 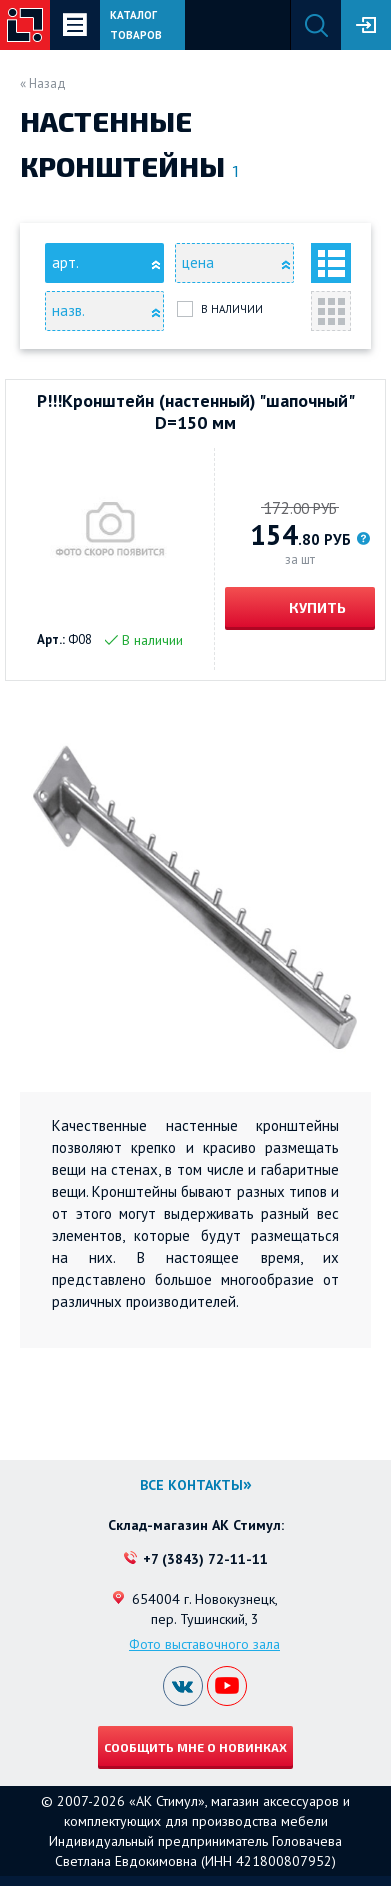 What do you see at coordinates (204, 1644) in the screenshot?
I see `Фото выставочного зала` at bounding box center [204, 1644].